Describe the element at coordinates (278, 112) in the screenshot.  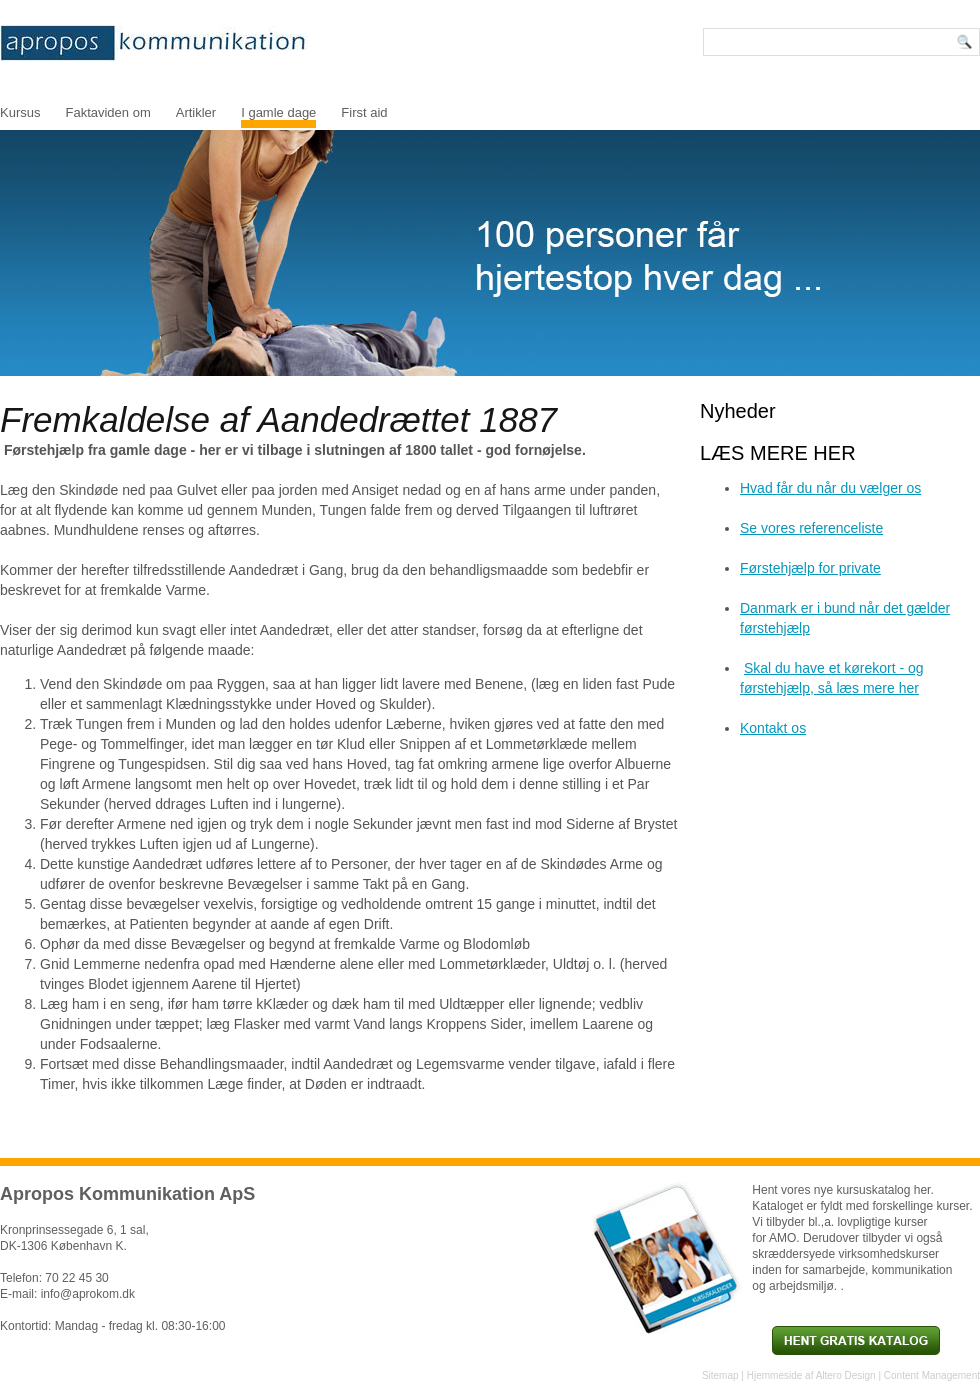
I see `I gamle dage` at that location.